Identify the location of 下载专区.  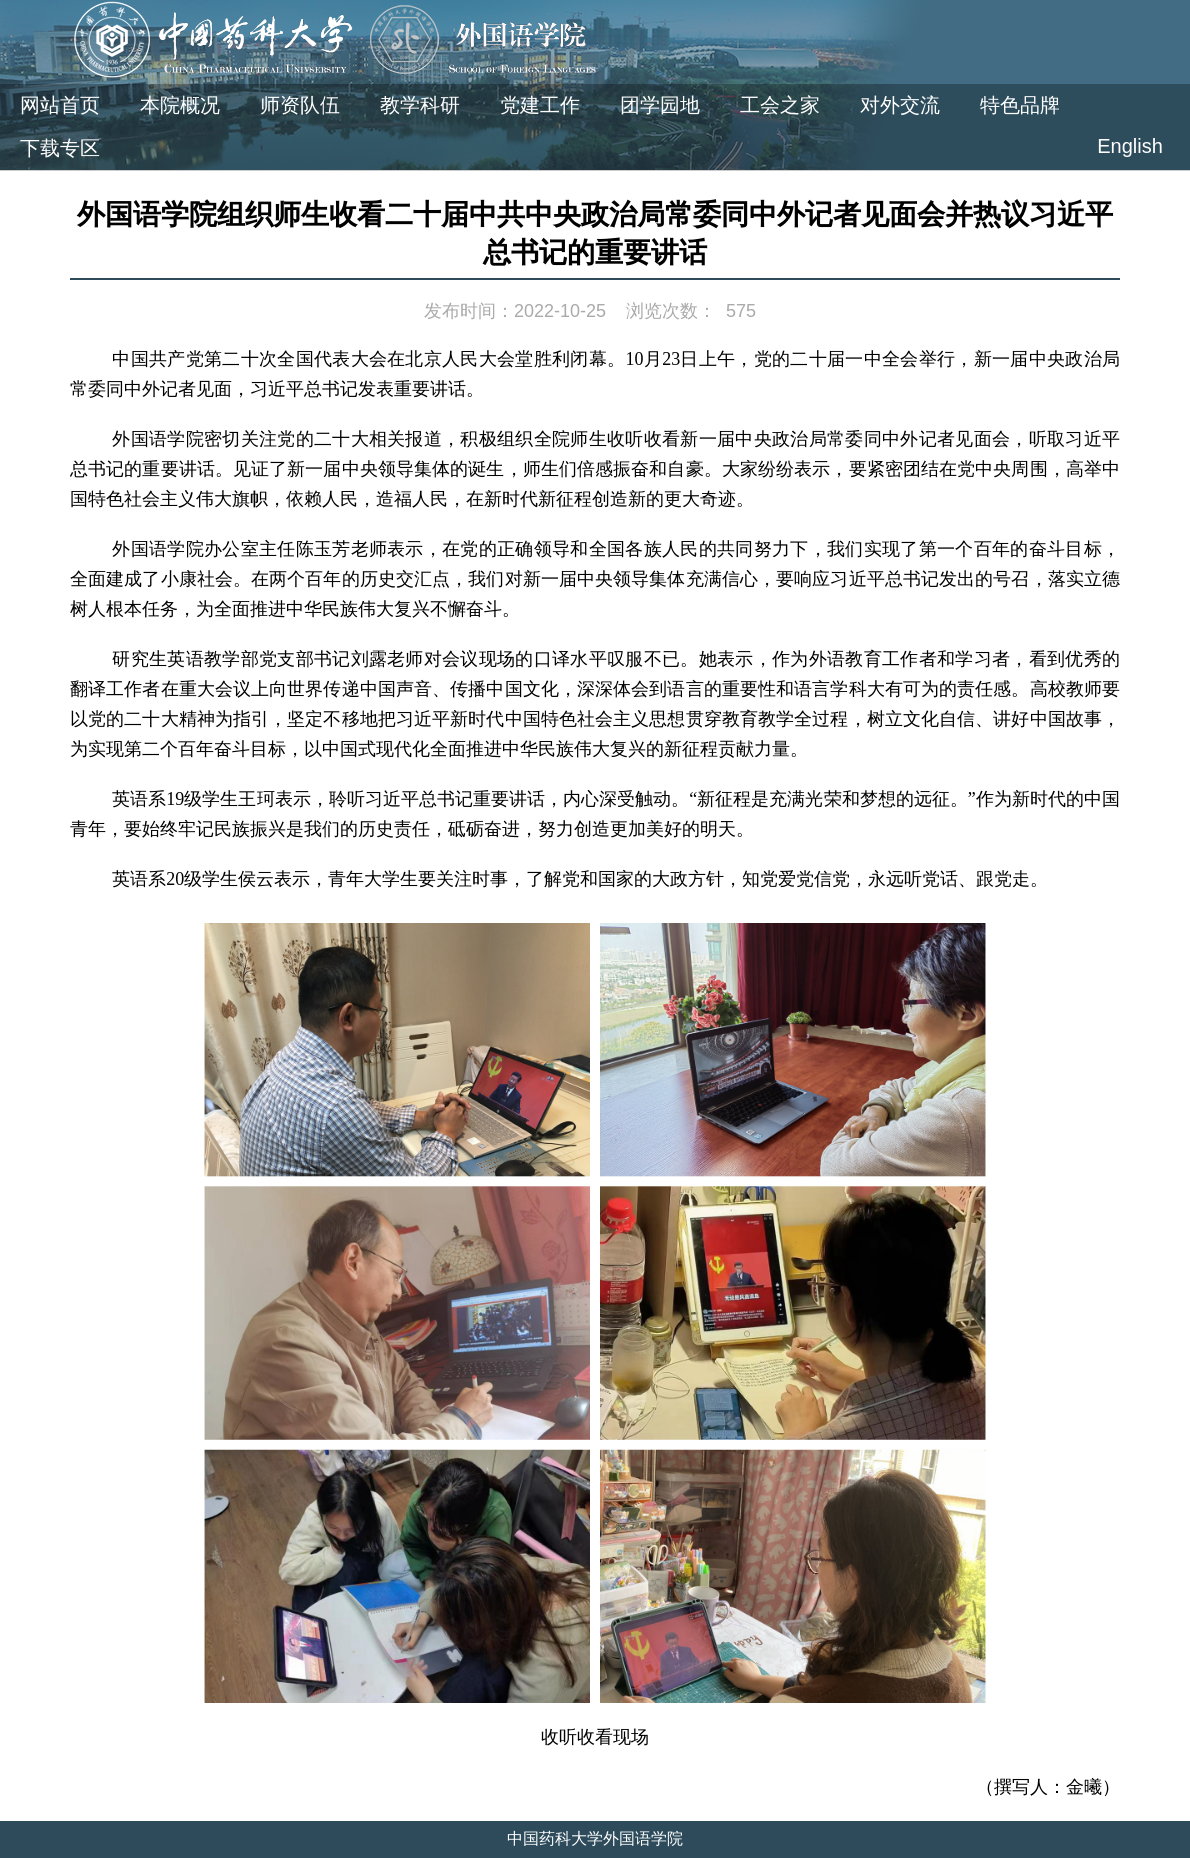
(60, 148).